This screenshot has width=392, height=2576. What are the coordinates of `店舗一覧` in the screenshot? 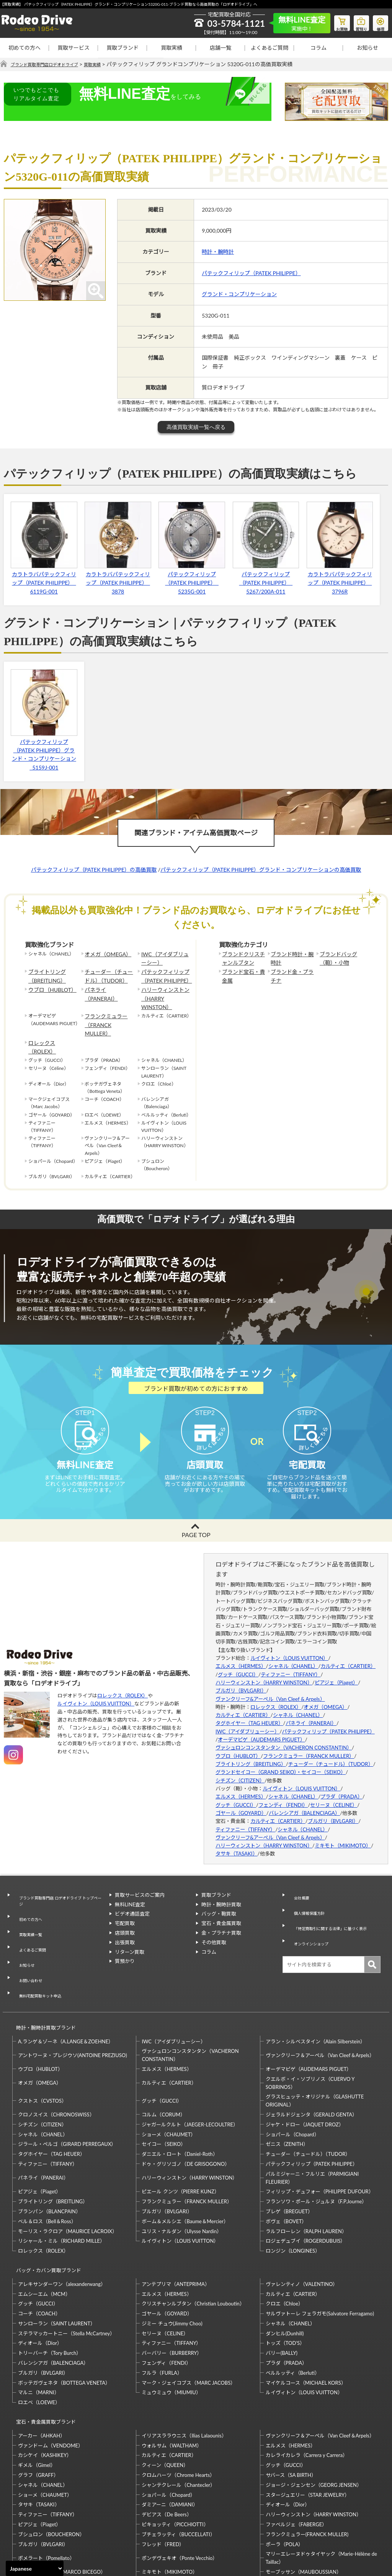 It's located at (220, 47).